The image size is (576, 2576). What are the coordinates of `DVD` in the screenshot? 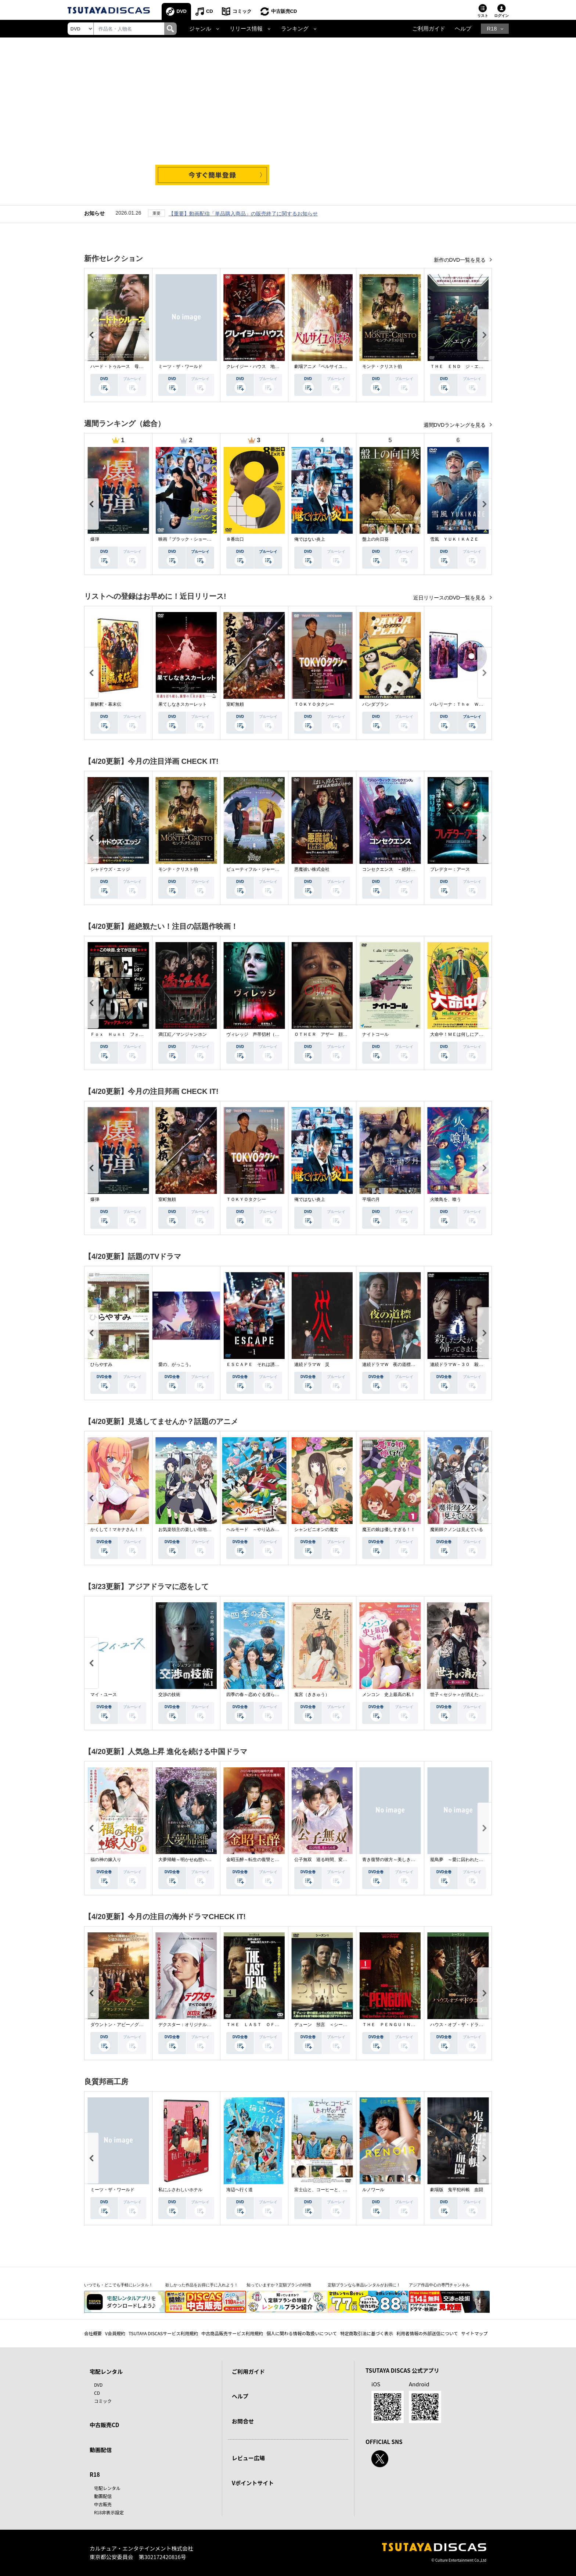 It's located at (182, 11).